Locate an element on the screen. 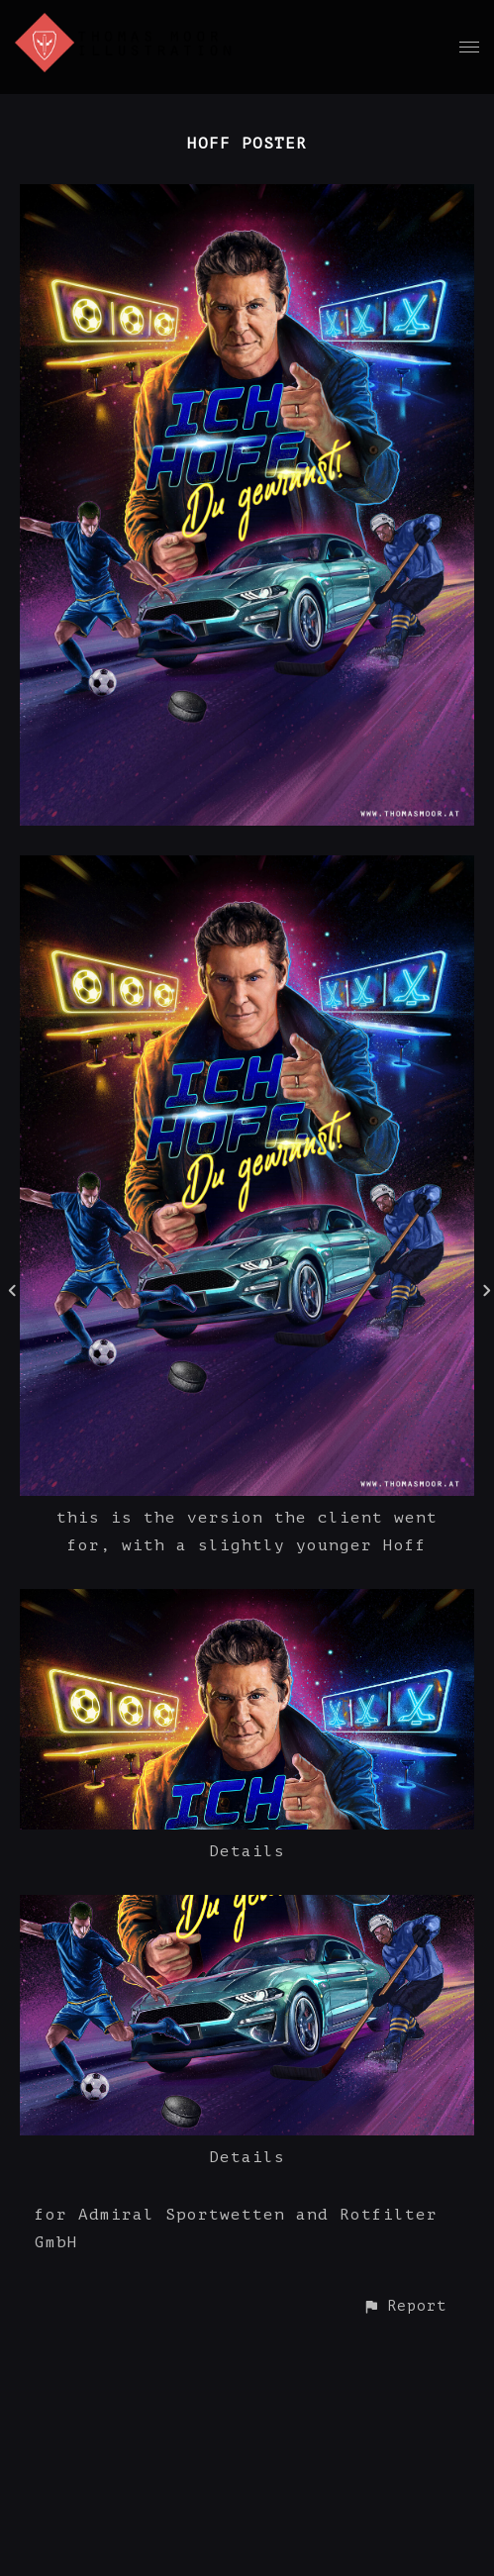 This screenshot has width=494, height=2576. [button] is located at coordinates (404, 2306).